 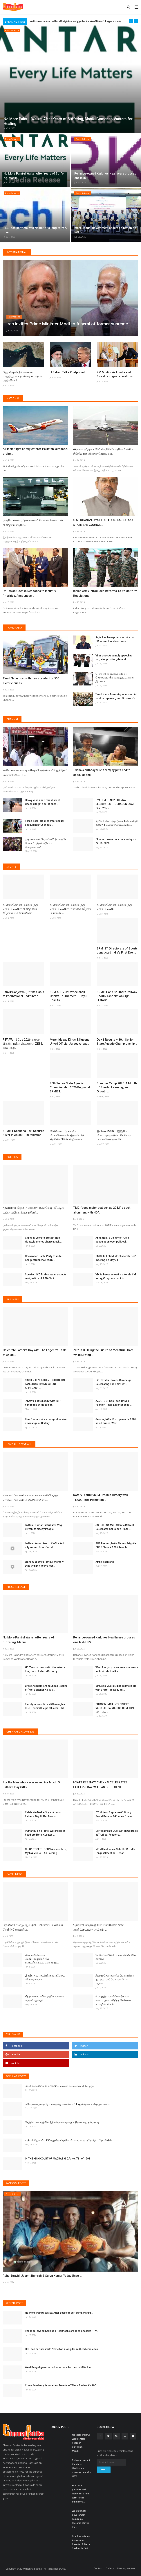 I want to click on Rithvik Sanjeevi S, Strikes Gold at International Badminton..., so click(x=23, y=994).